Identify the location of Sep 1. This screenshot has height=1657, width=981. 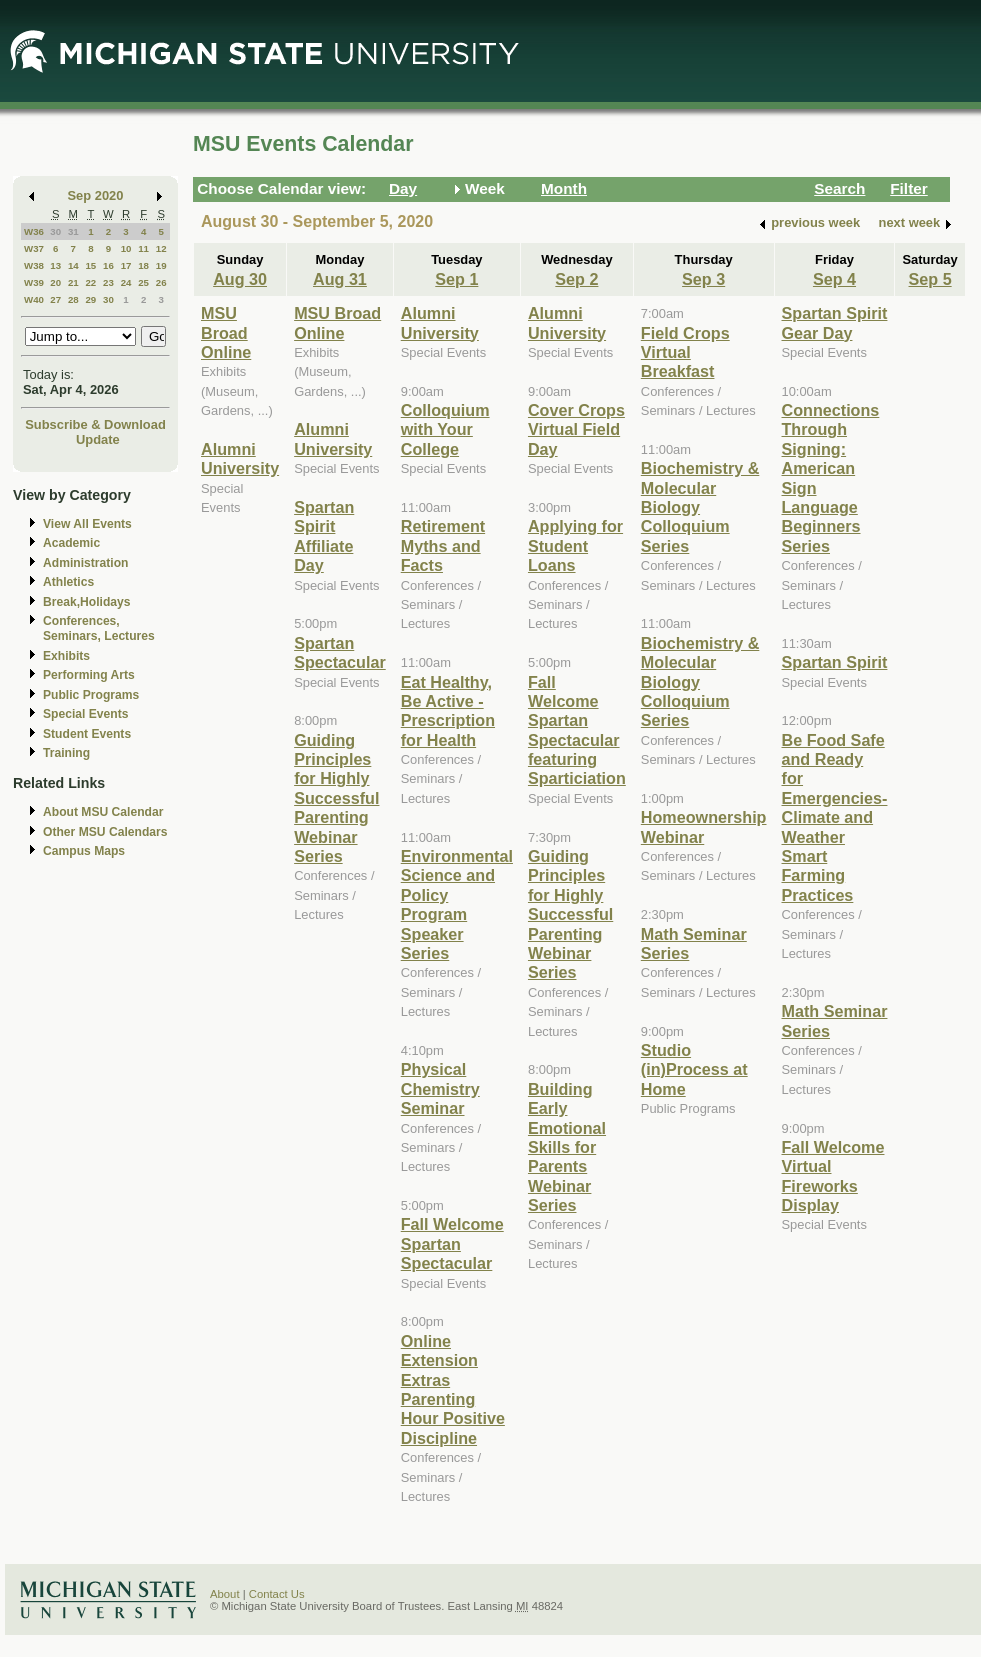
(456, 279).